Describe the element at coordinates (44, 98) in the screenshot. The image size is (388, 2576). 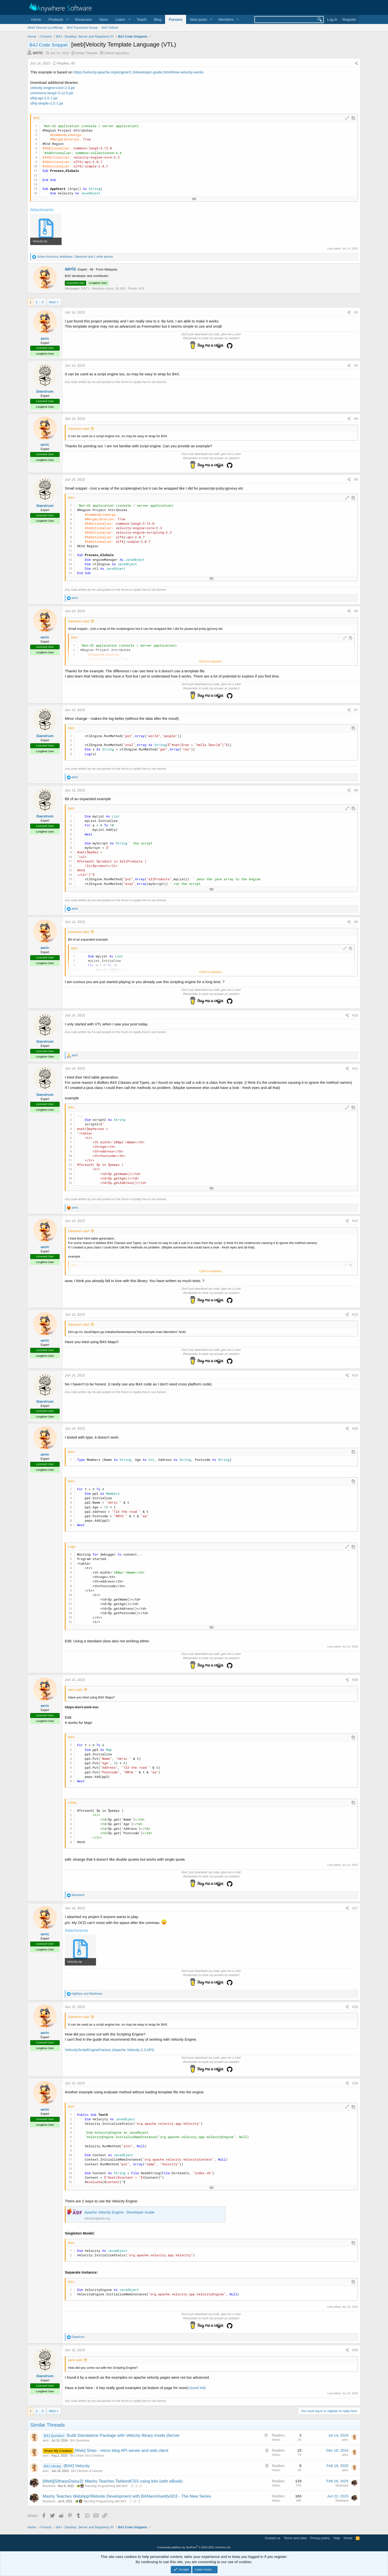
I see `slf4j-api-2.0.7.jar` at that location.